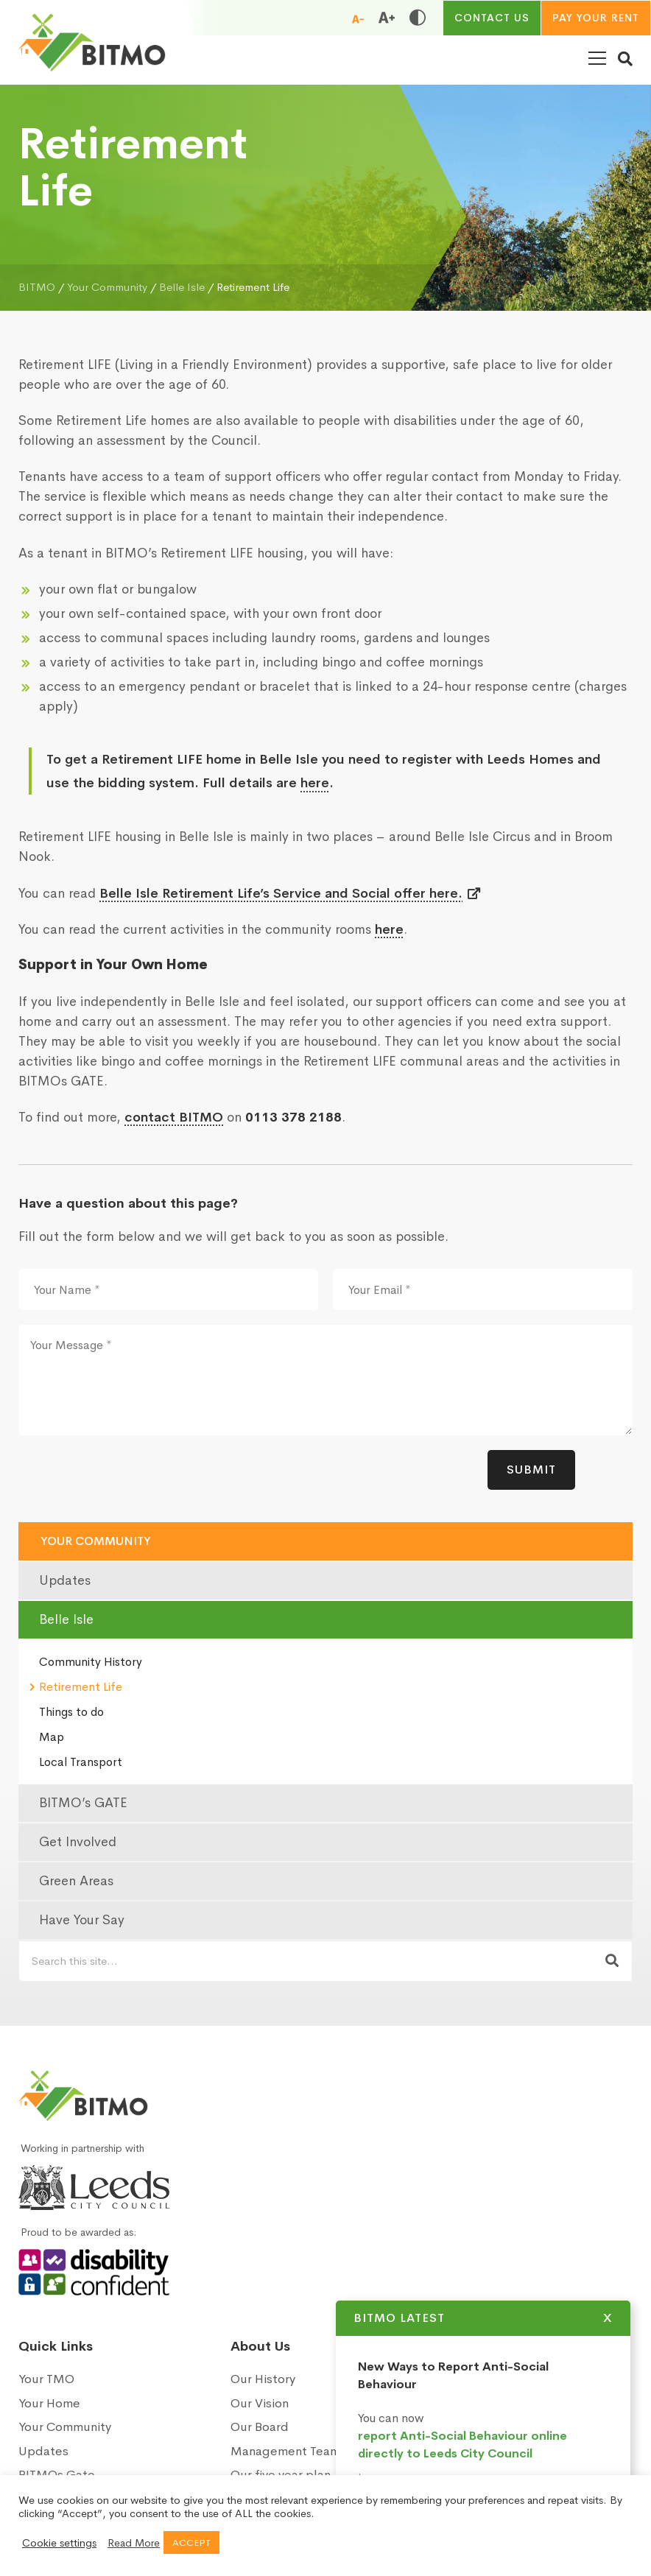 The image size is (651, 2576). I want to click on [Toggle high and low contrast], so click(418, 18).